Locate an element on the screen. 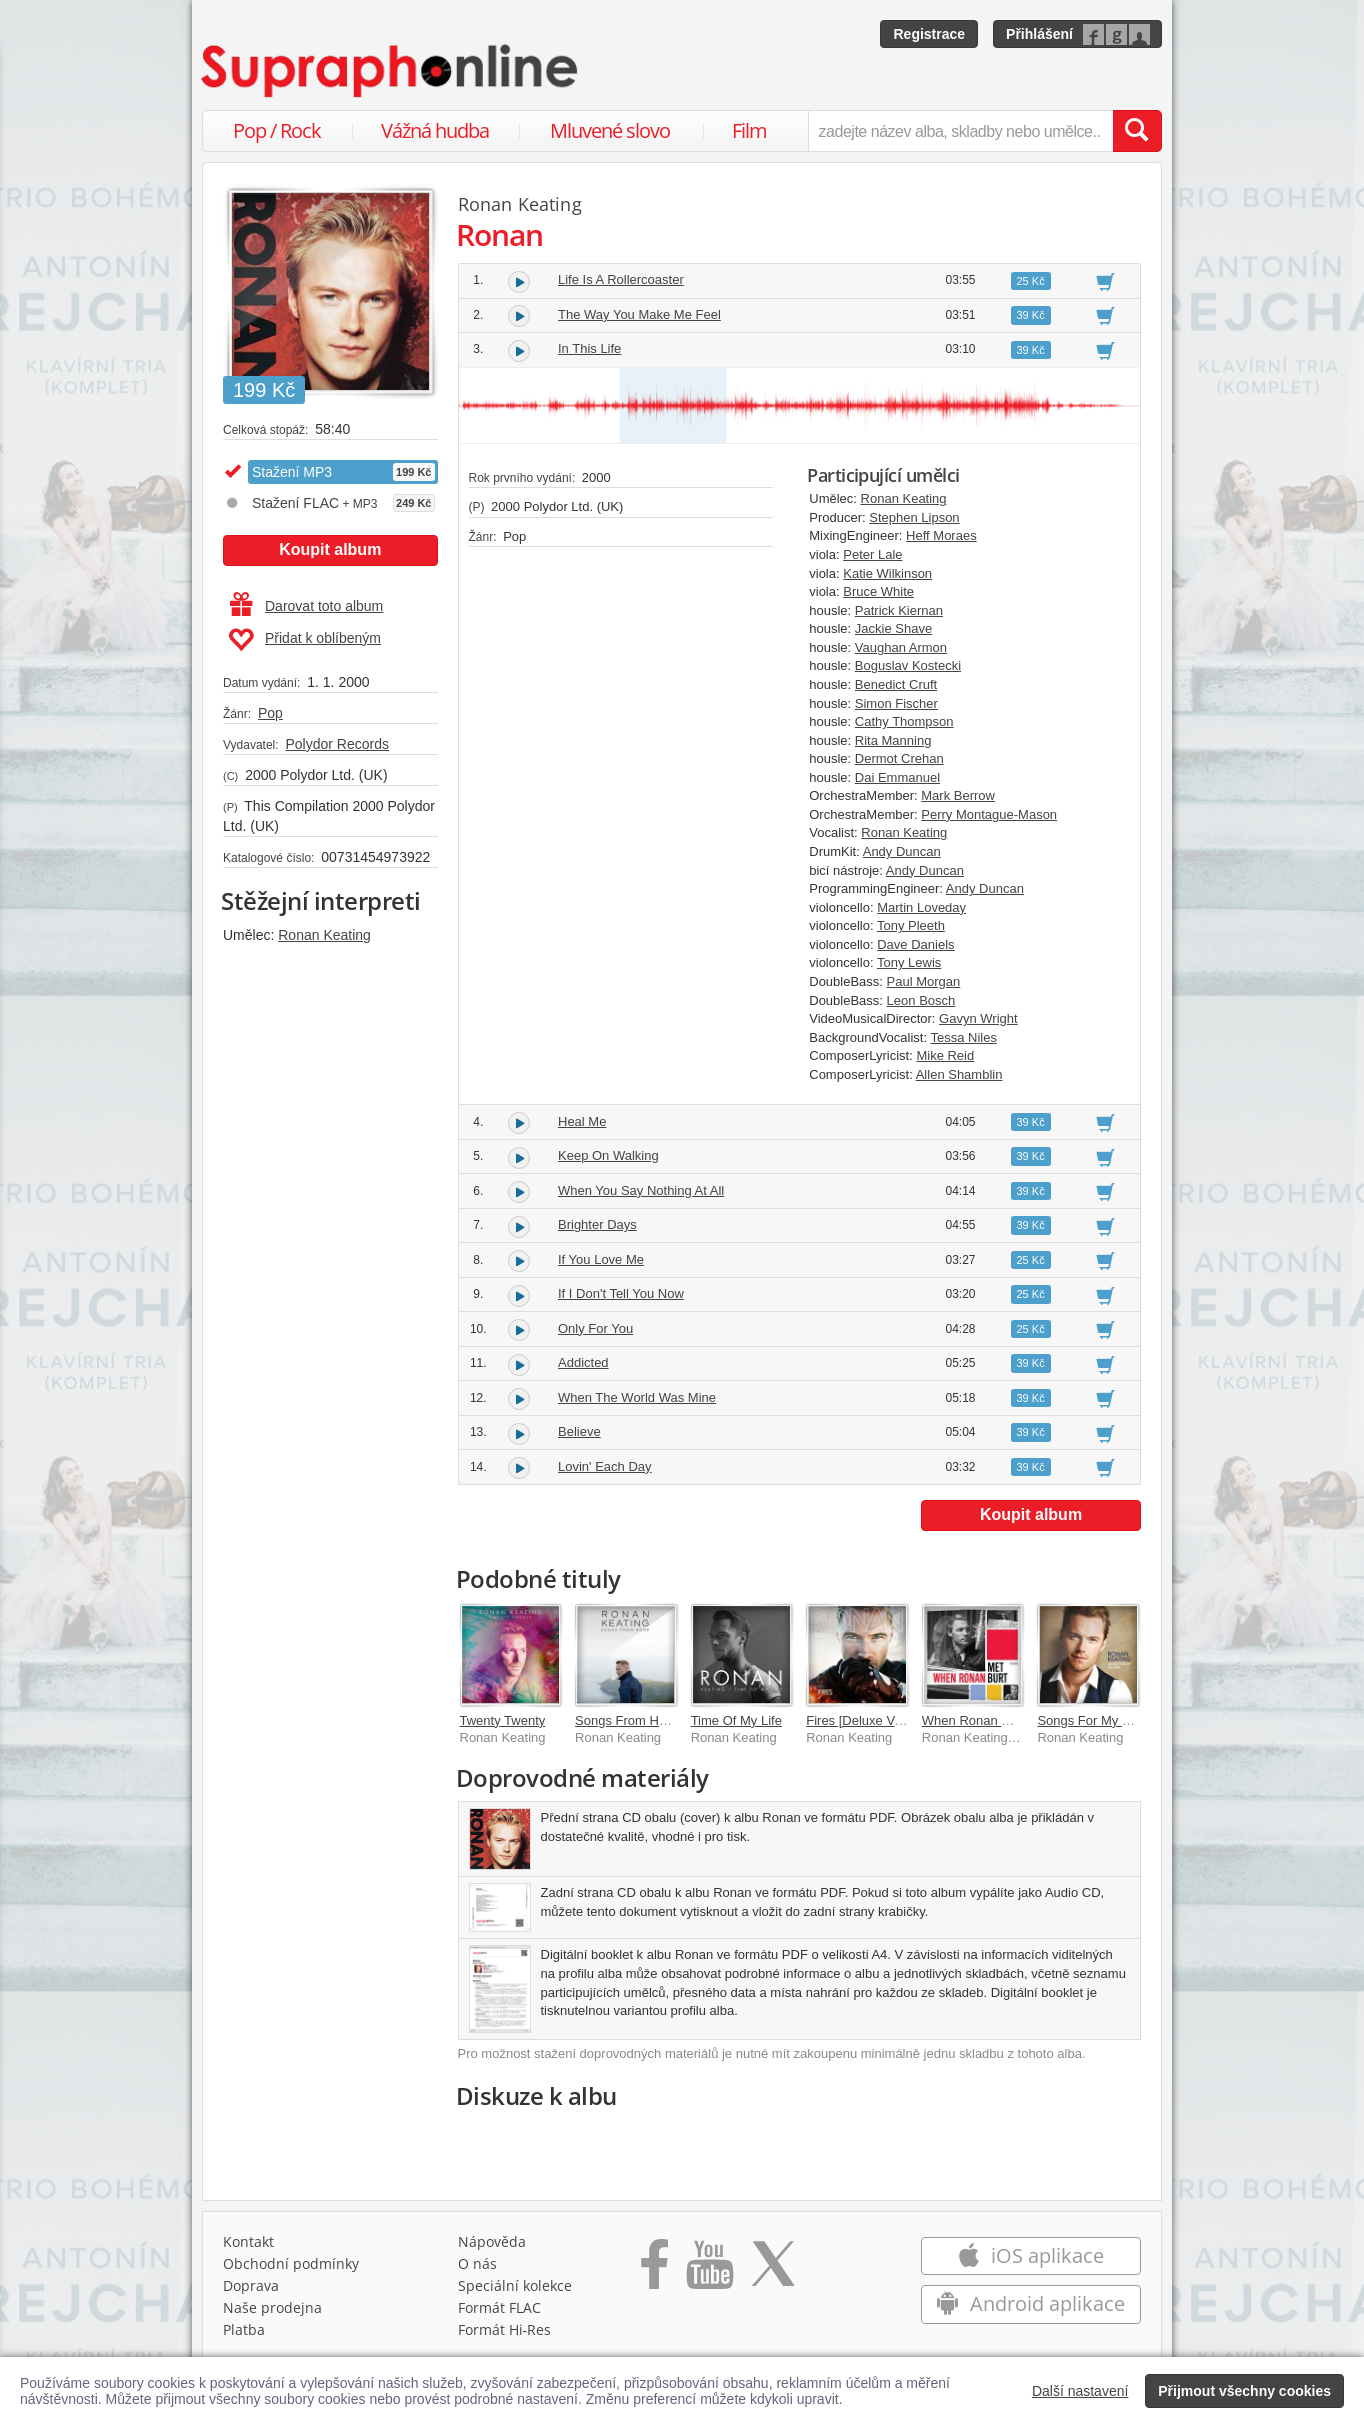 The image size is (1364, 2425). Songs From Home is located at coordinates (629, 1720).